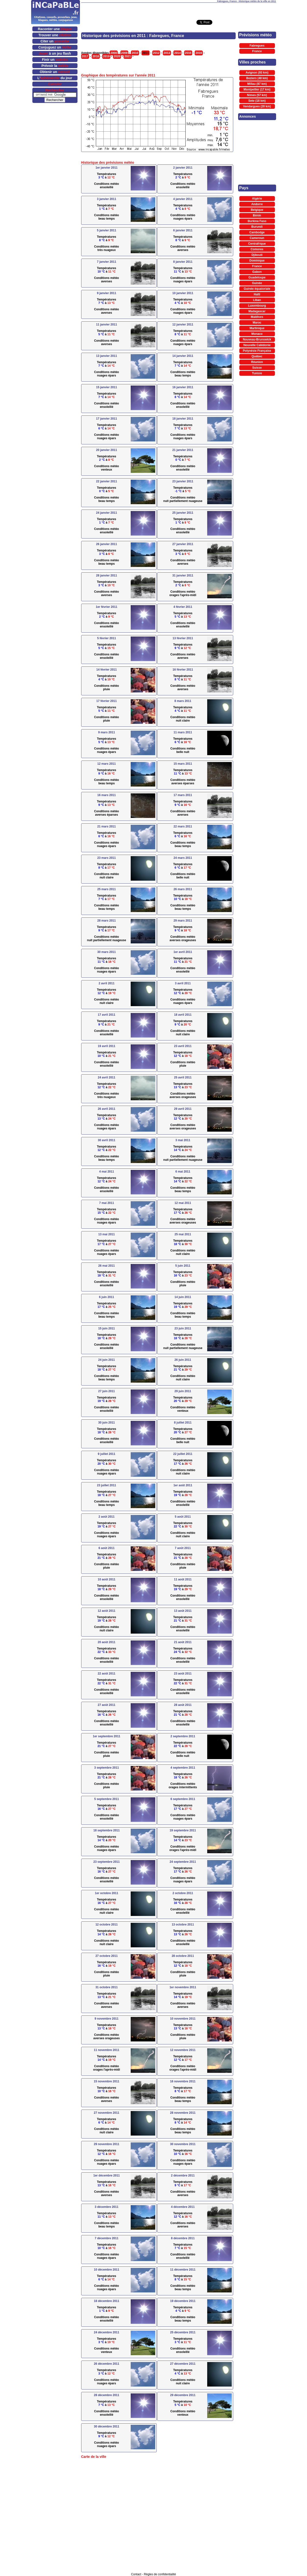 This screenshot has width=307, height=2576. What do you see at coordinates (160, 2574) in the screenshot?
I see `Règles de confidentialité` at bounding box center [160, 2574].